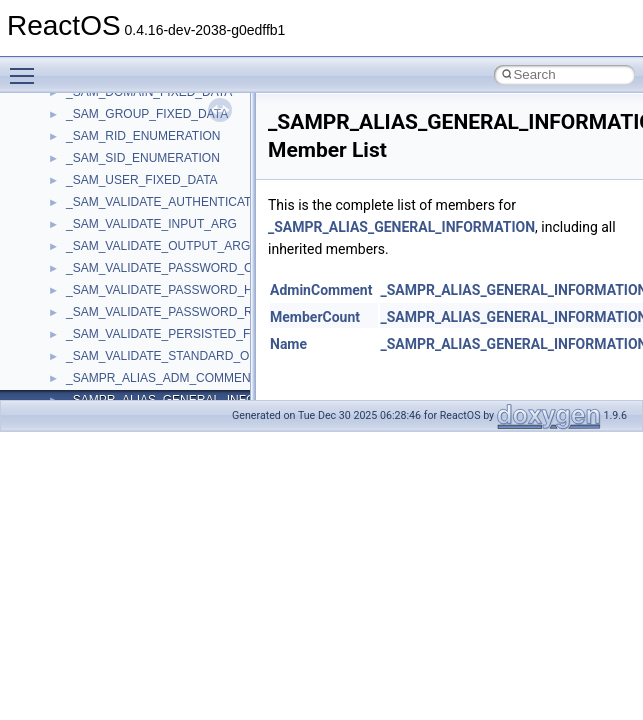  What do you see at coordinates (401, 227) in the screenshot?
I see `_SAMPR_ALIAS_GENERAL_INFORMATION` at bounding box center [401, 227].